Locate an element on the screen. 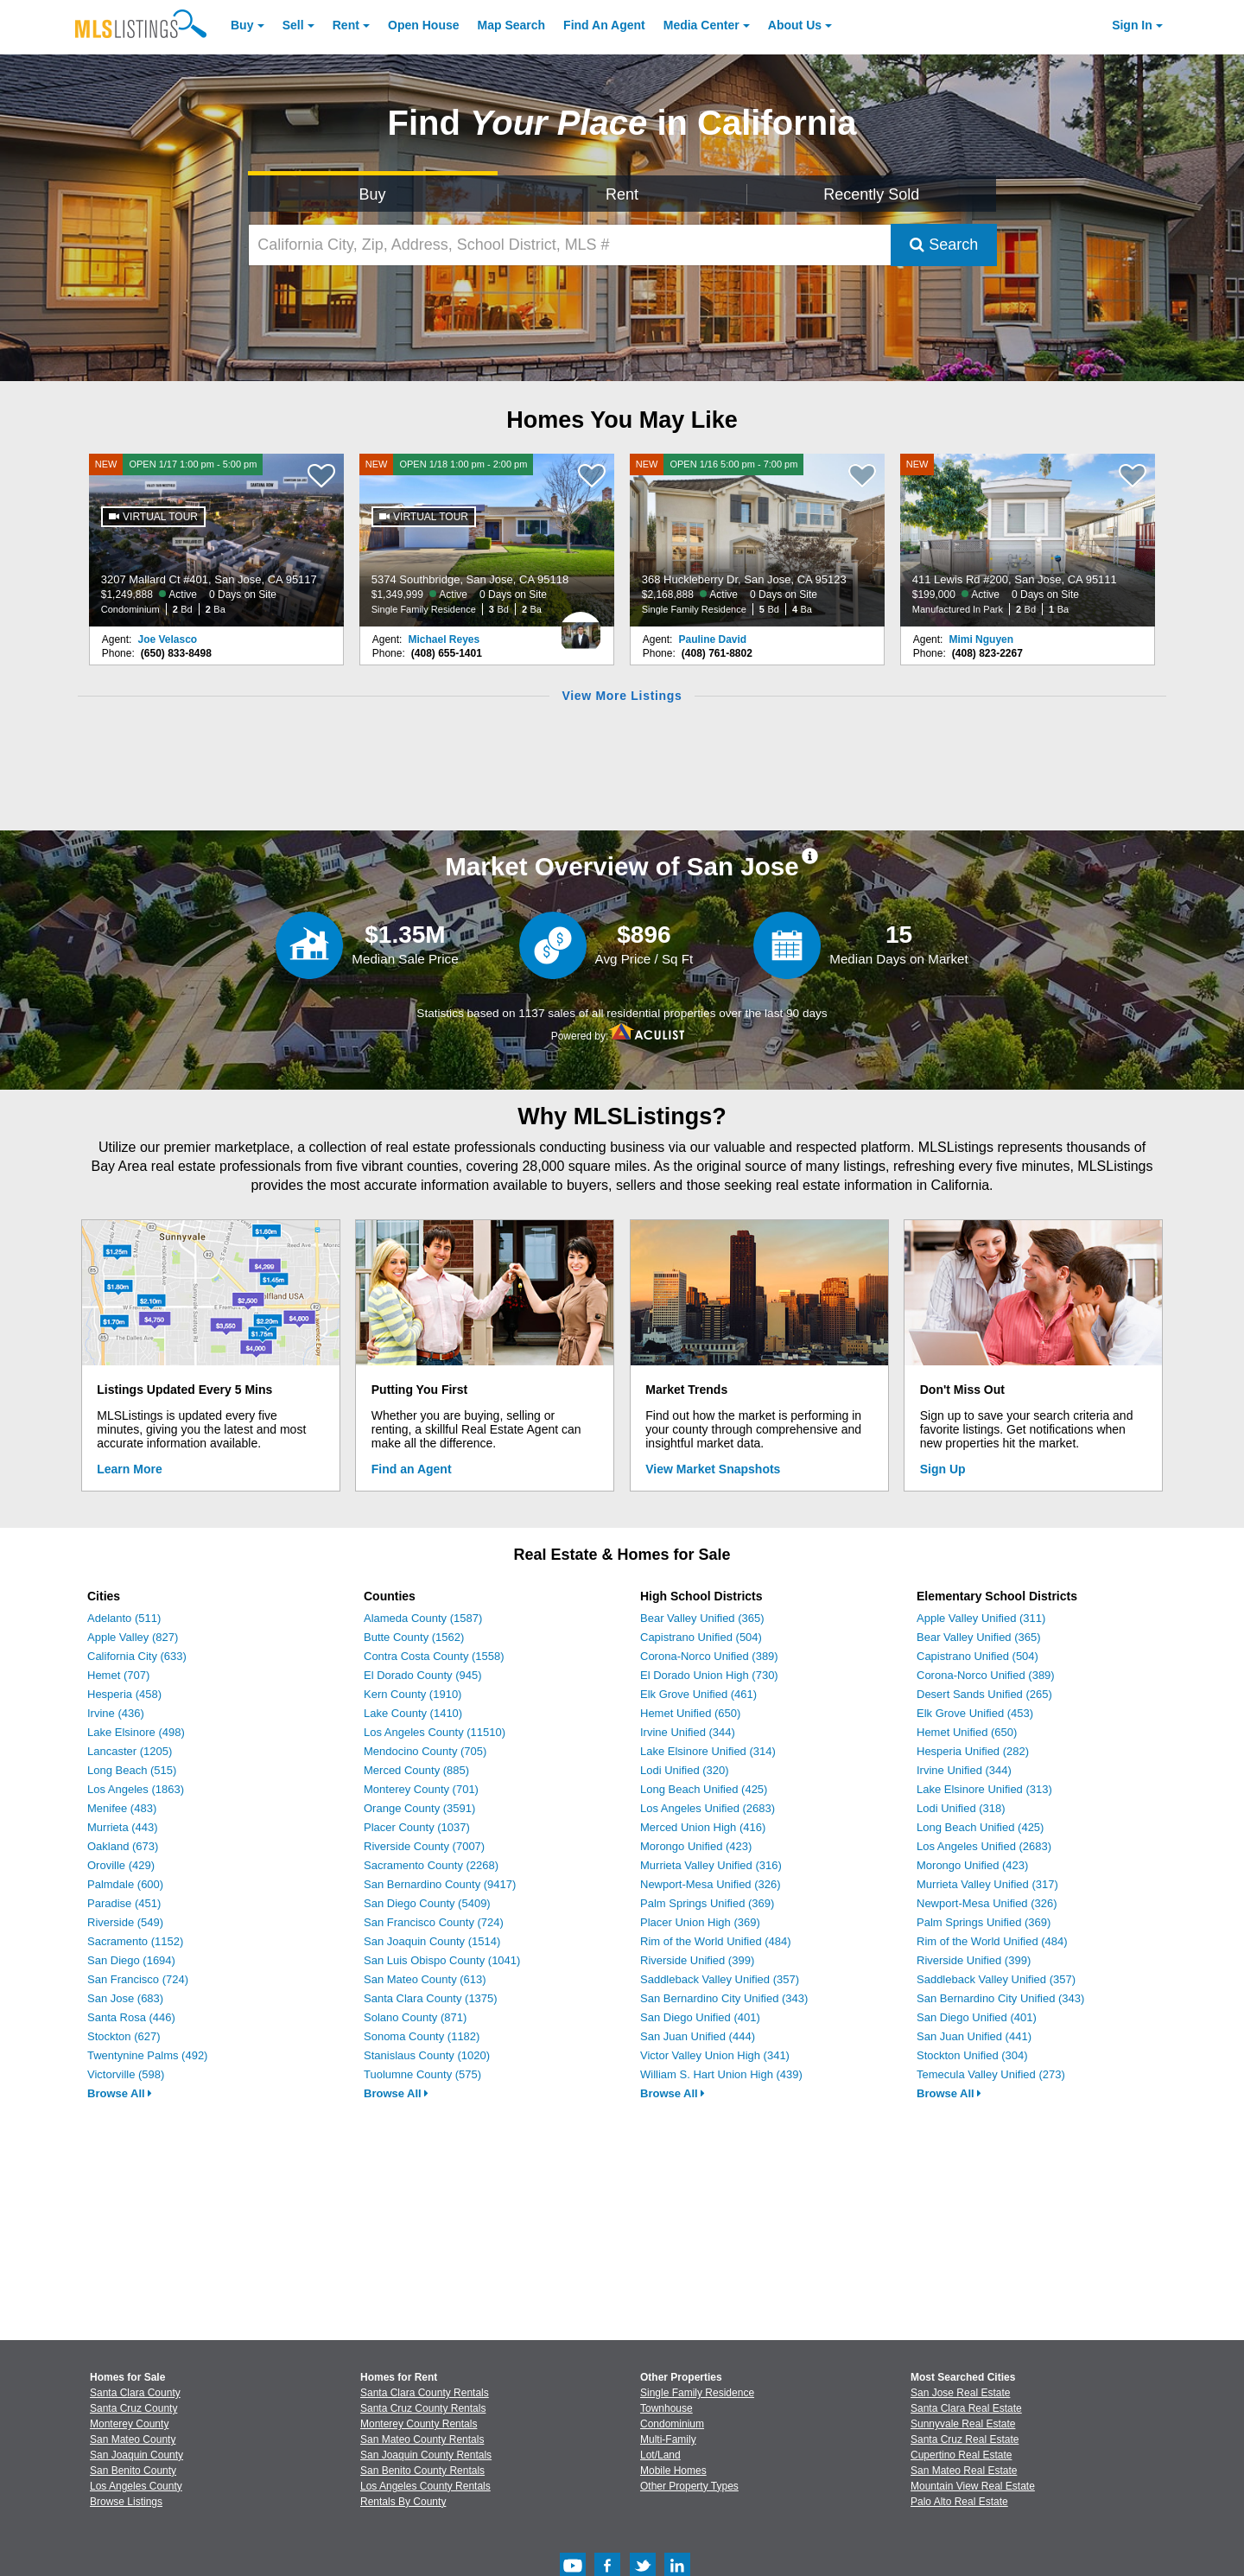 This screenshot has width=1244, height=2576. Santa Clara County (1375) is located at coordinates (431, 1998).